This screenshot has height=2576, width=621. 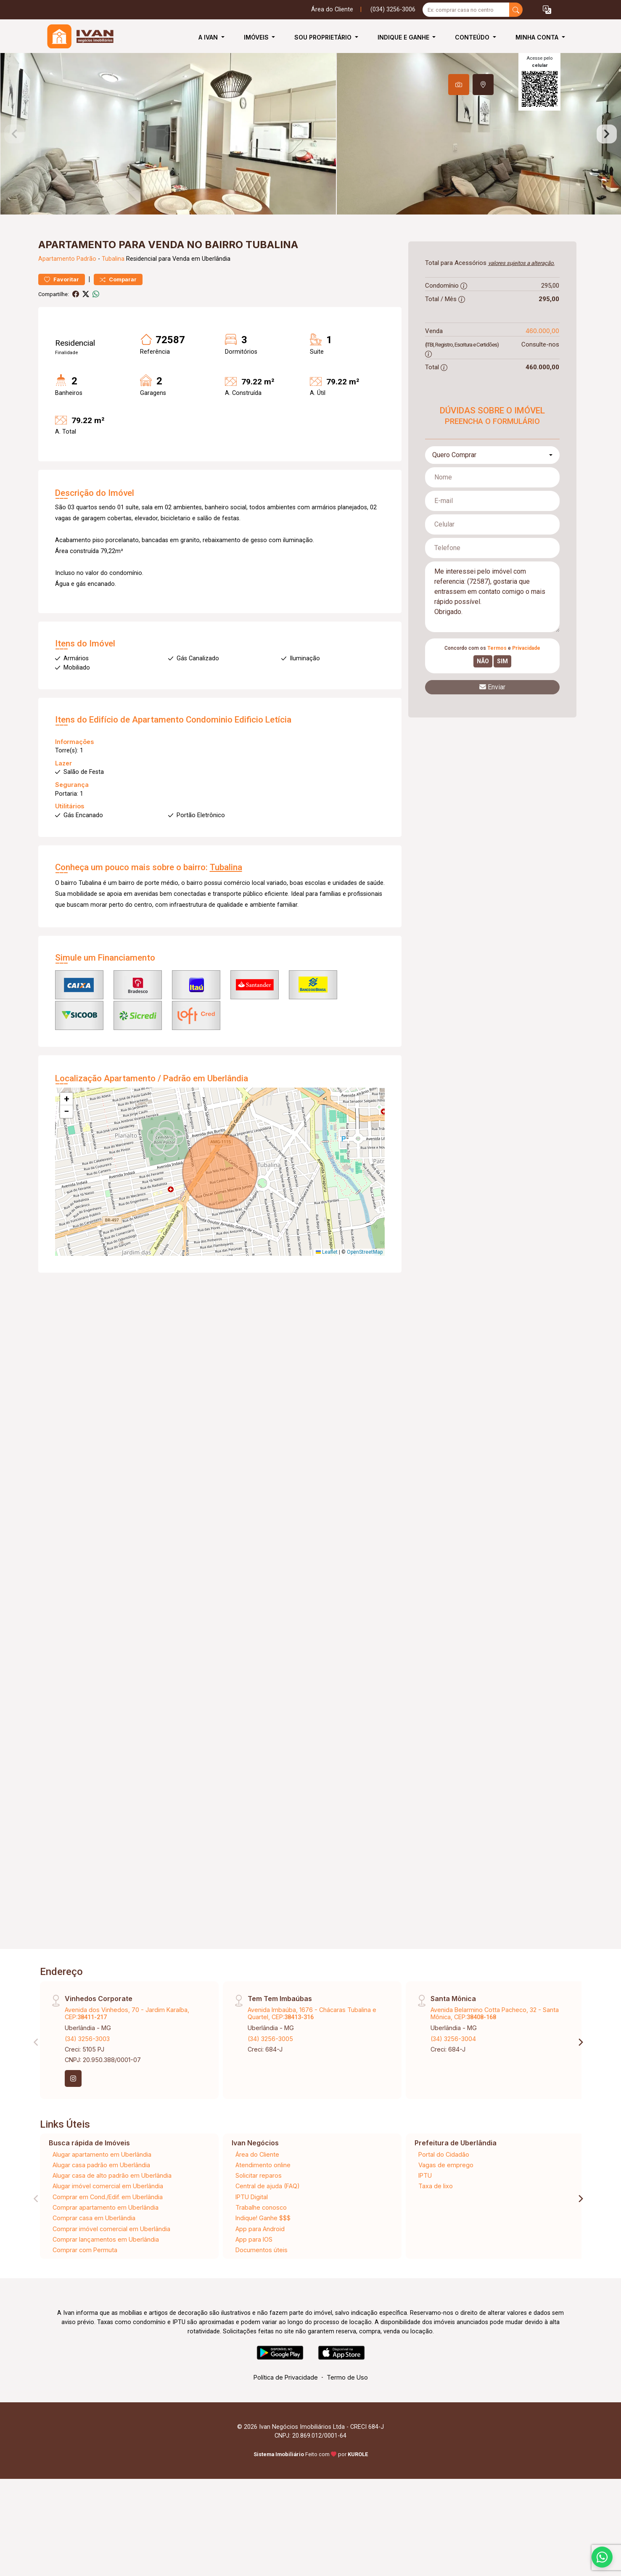 I want to click on (34) 3256-3004, so click(x=453, y=2086).